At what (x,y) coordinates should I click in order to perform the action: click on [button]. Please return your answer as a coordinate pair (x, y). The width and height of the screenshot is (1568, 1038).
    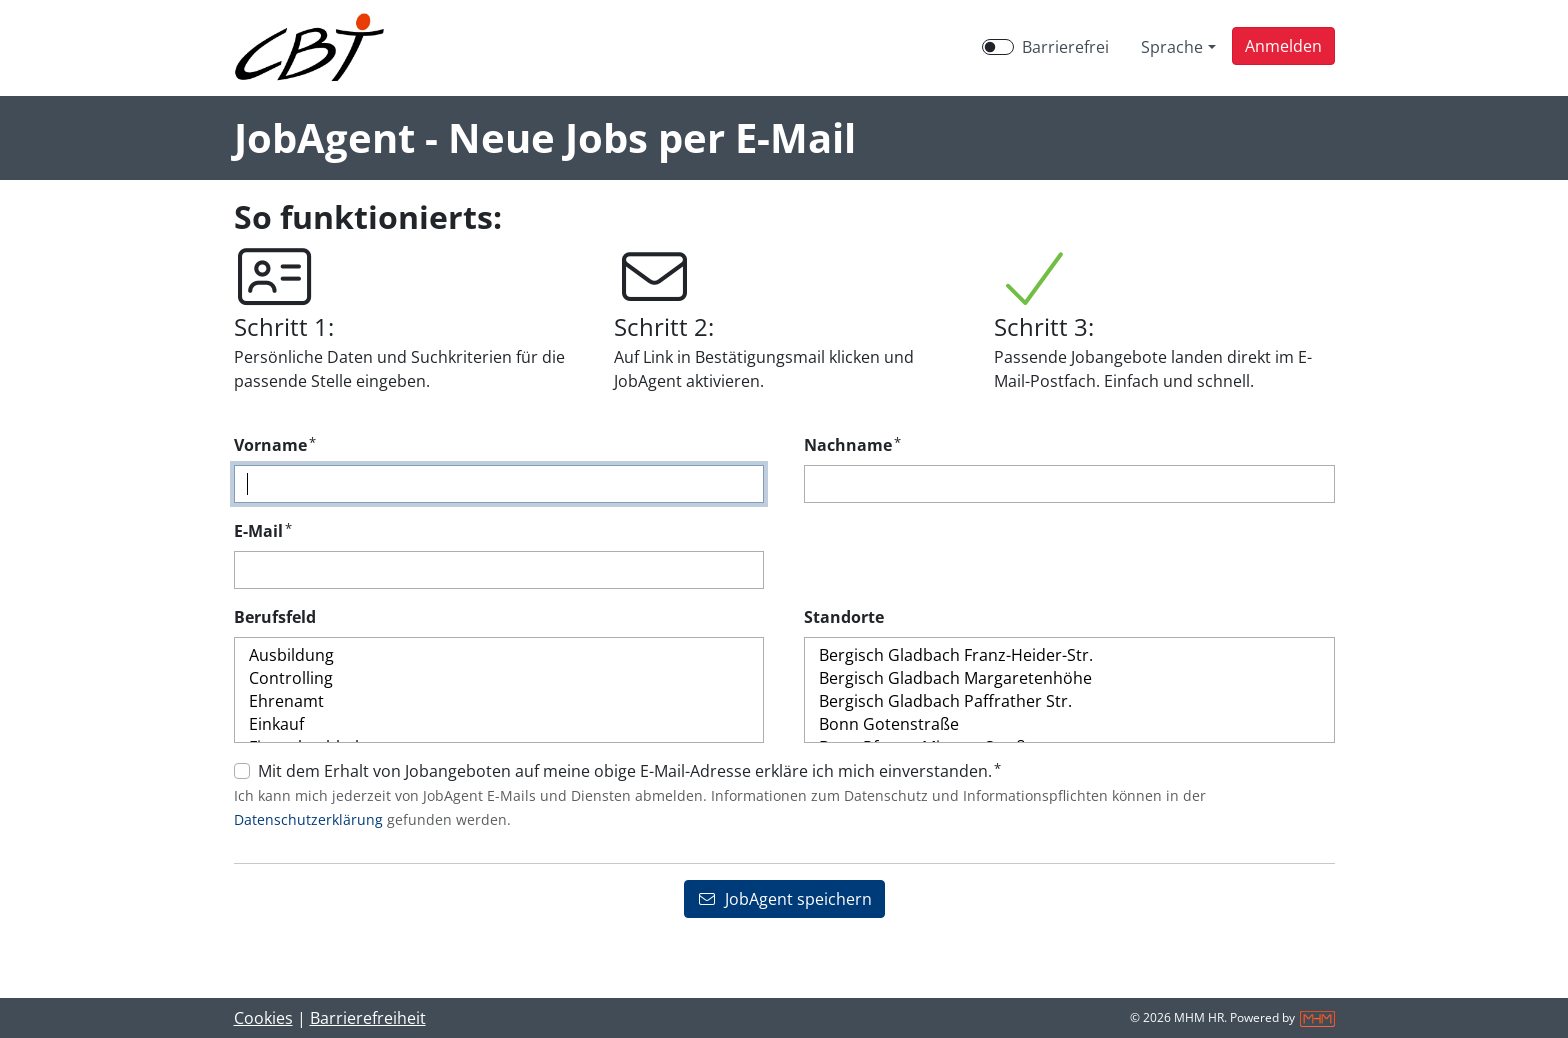
    Looking at the image, I should click on (1283, 46).